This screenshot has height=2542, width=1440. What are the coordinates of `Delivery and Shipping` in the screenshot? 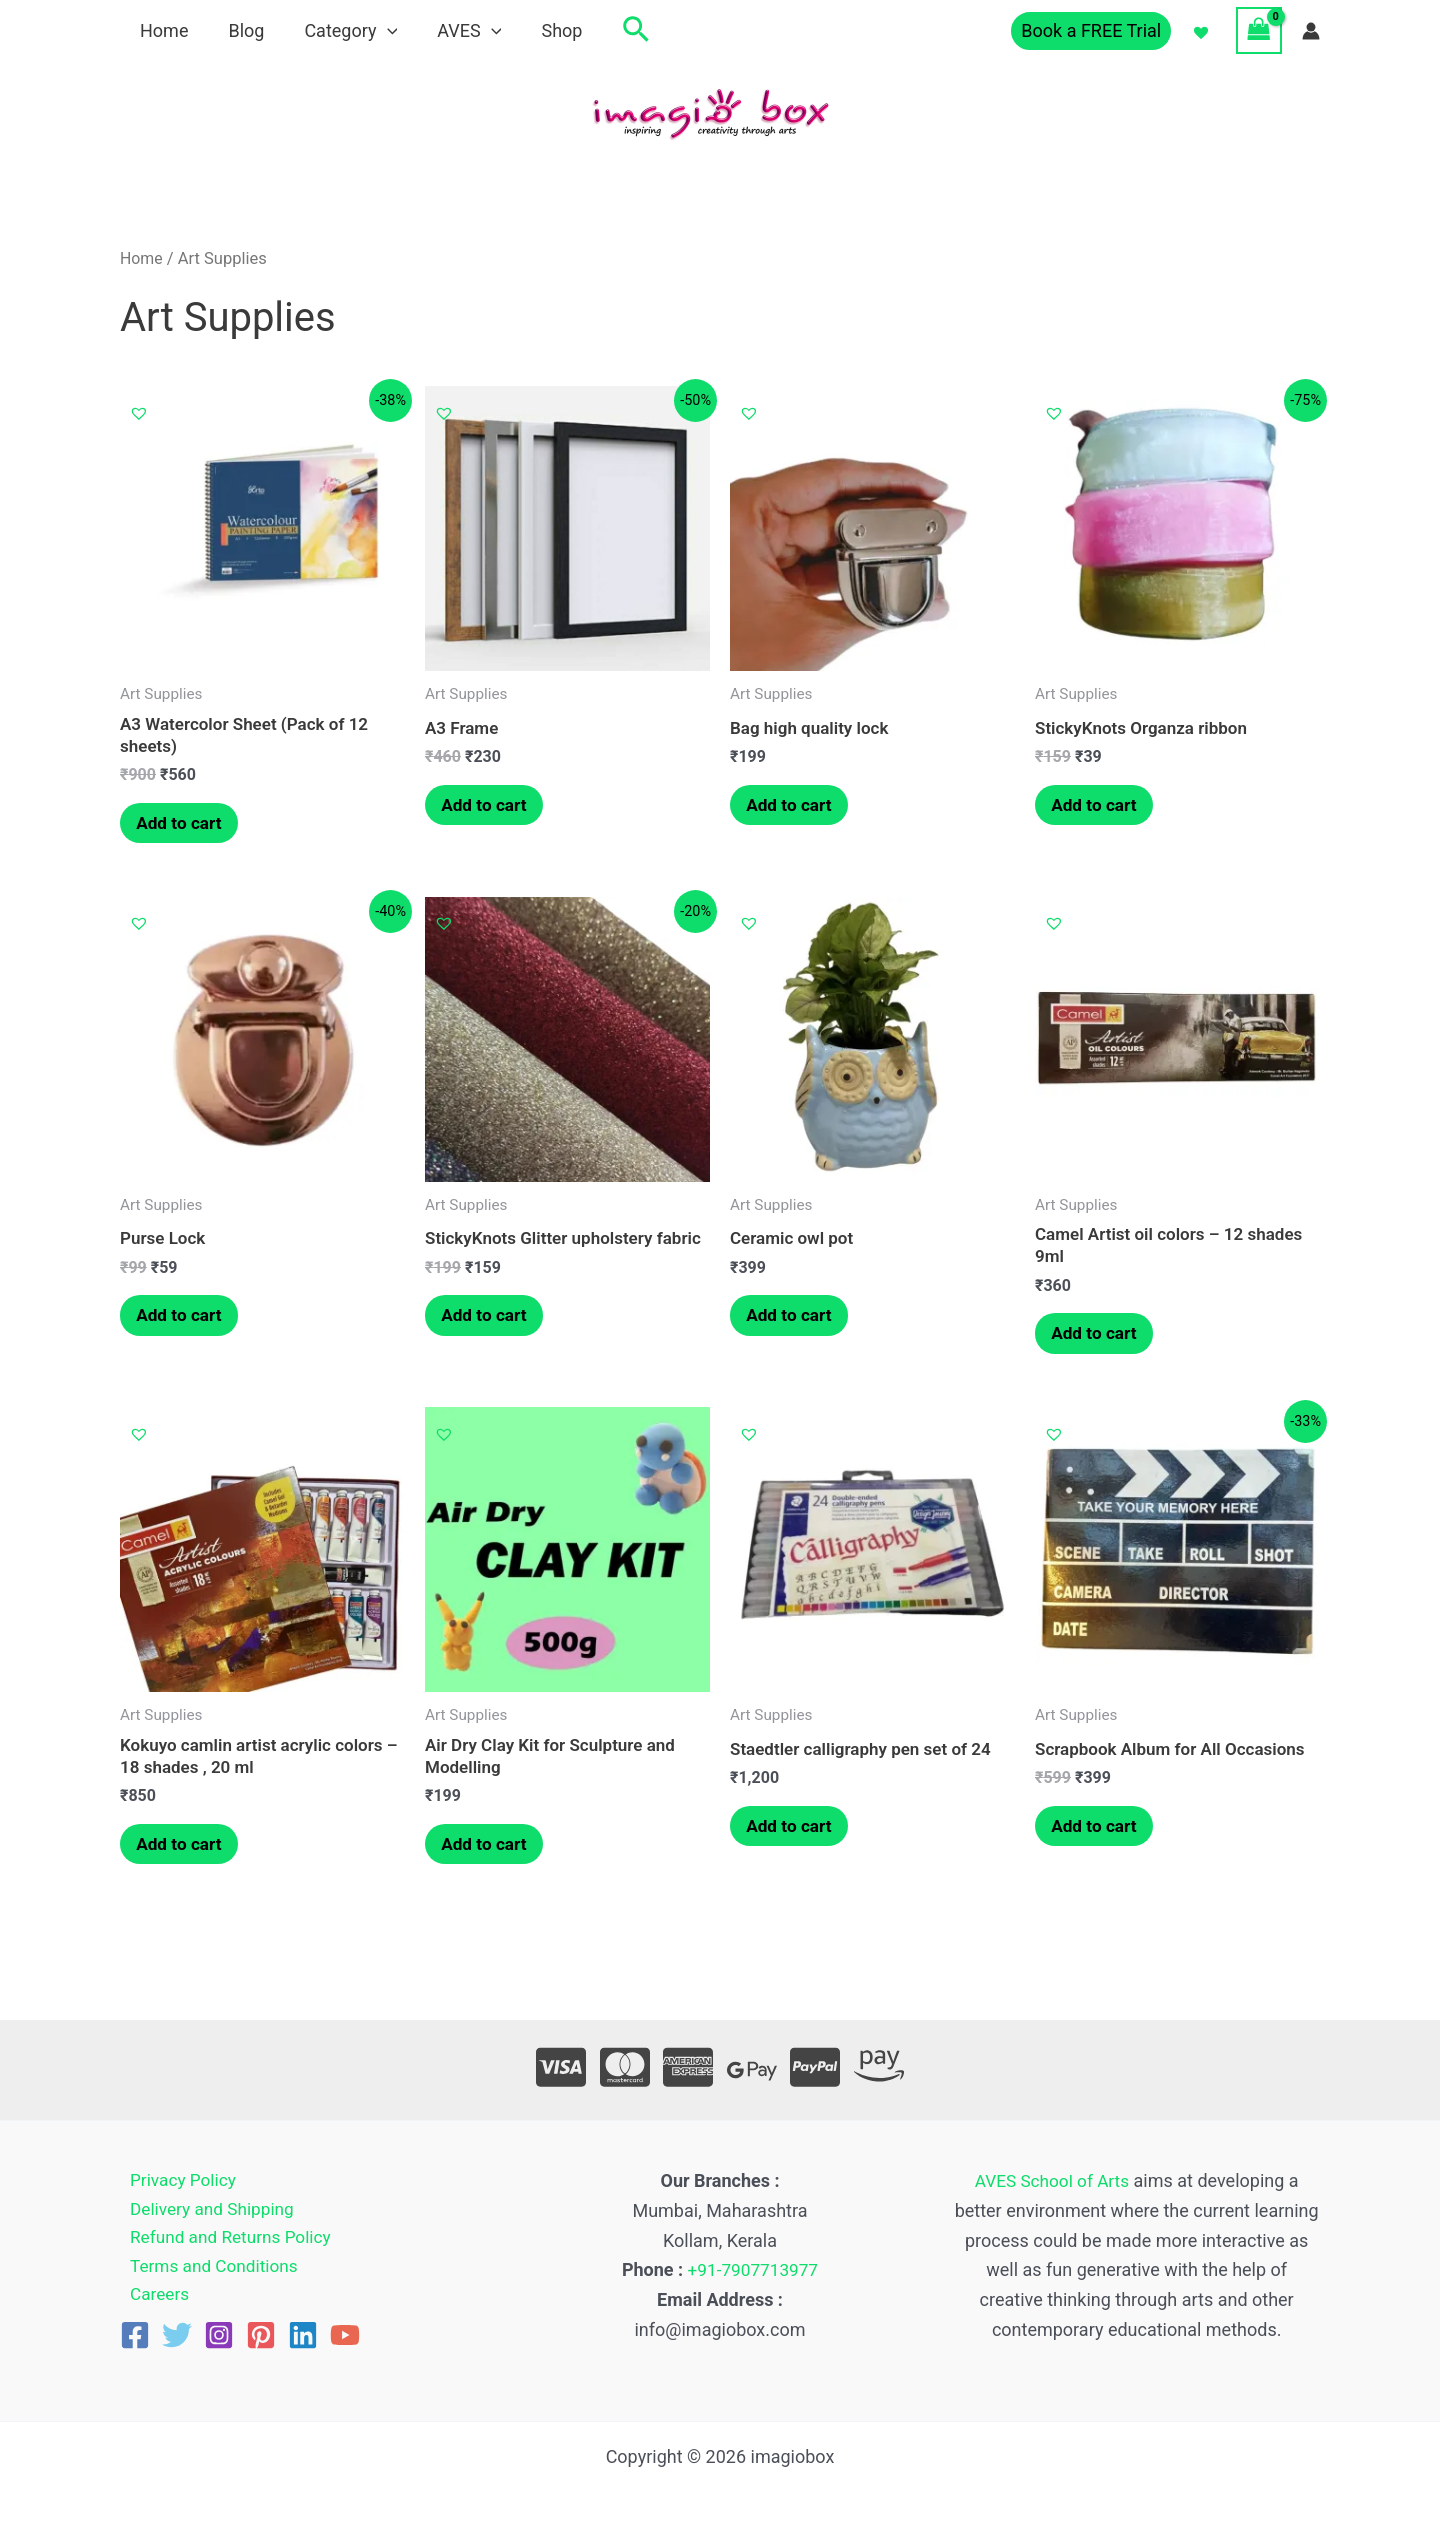 It's located at (205, 2210).